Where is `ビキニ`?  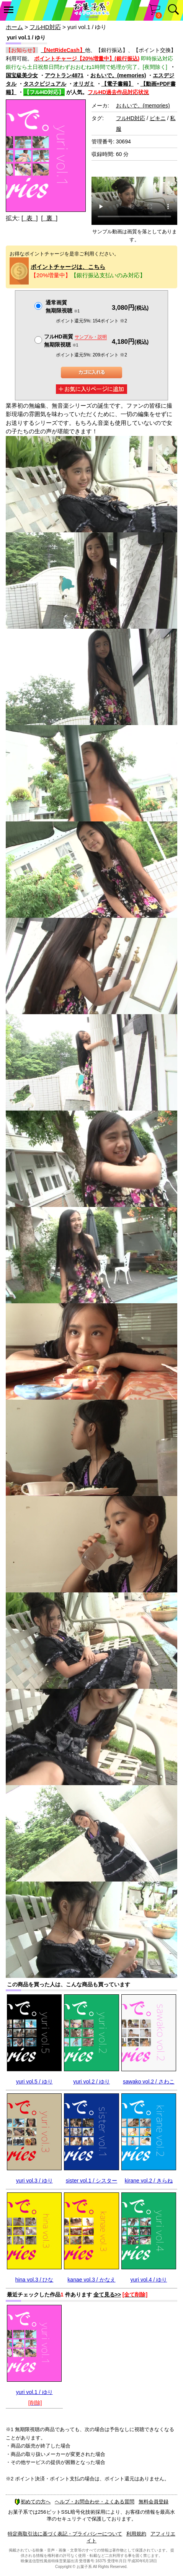 ビキニ is located at coordinates (158, 118).